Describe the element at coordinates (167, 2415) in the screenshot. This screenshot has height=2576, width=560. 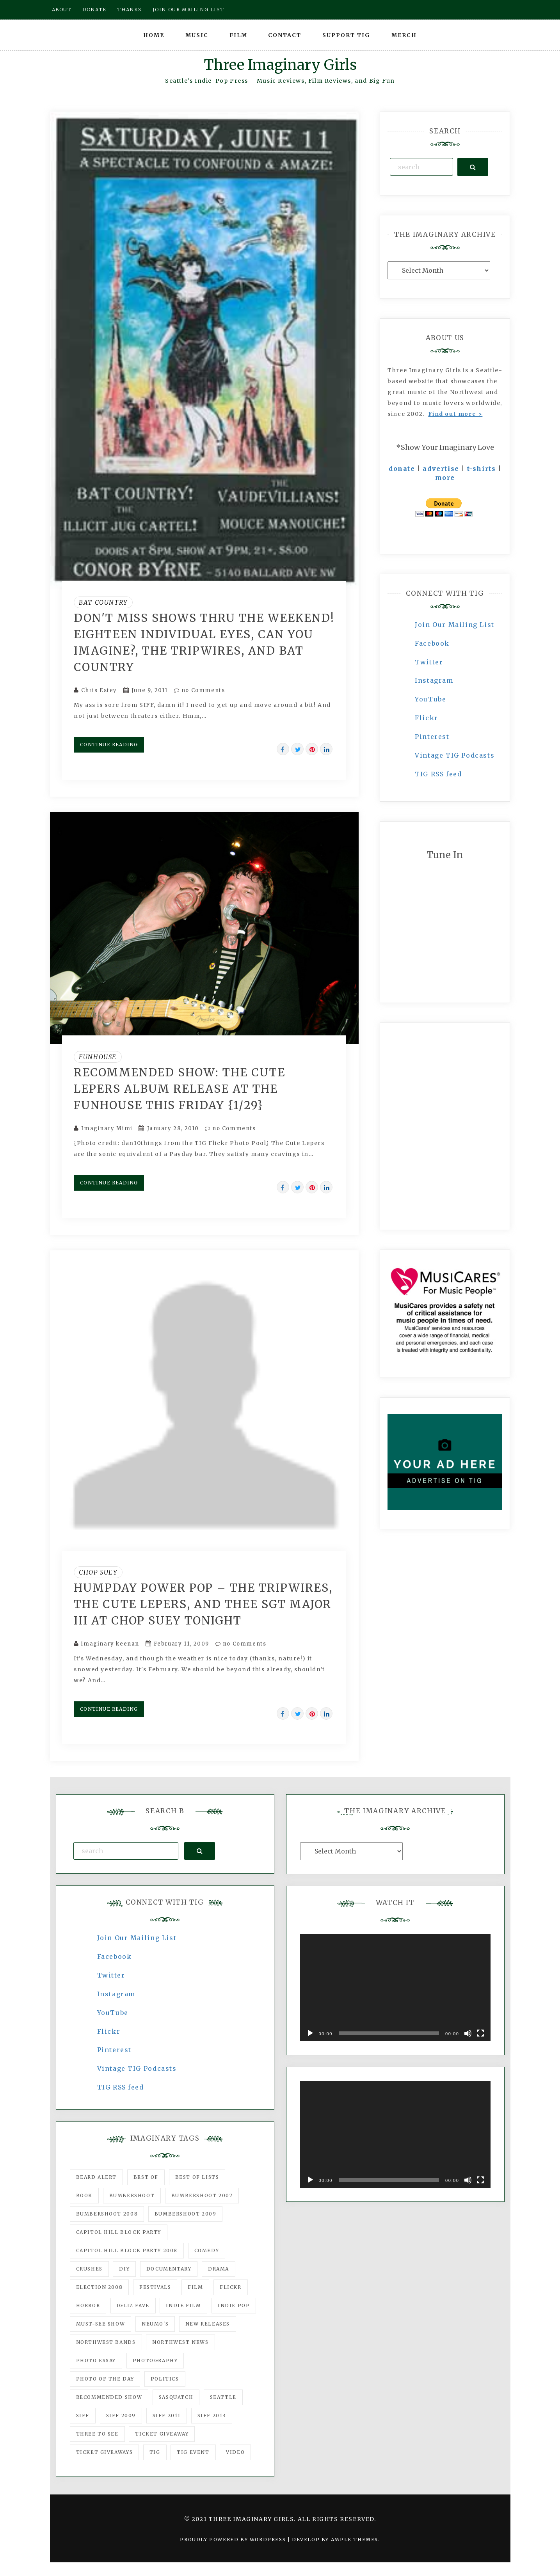
I see `SIFF 2011 [SIFF 2011 (40 items)]` at that location.